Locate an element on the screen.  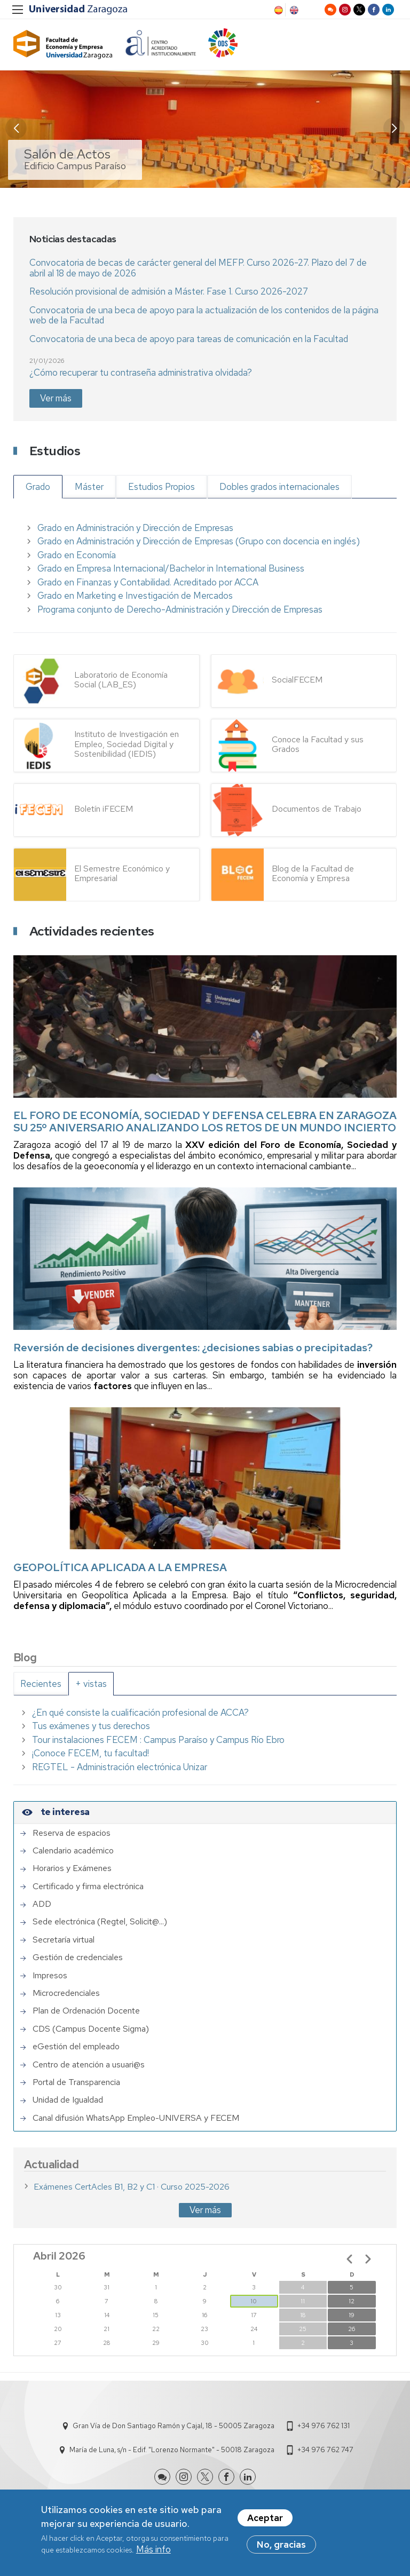
Estudios Propios is located at coordinates (161, 487).